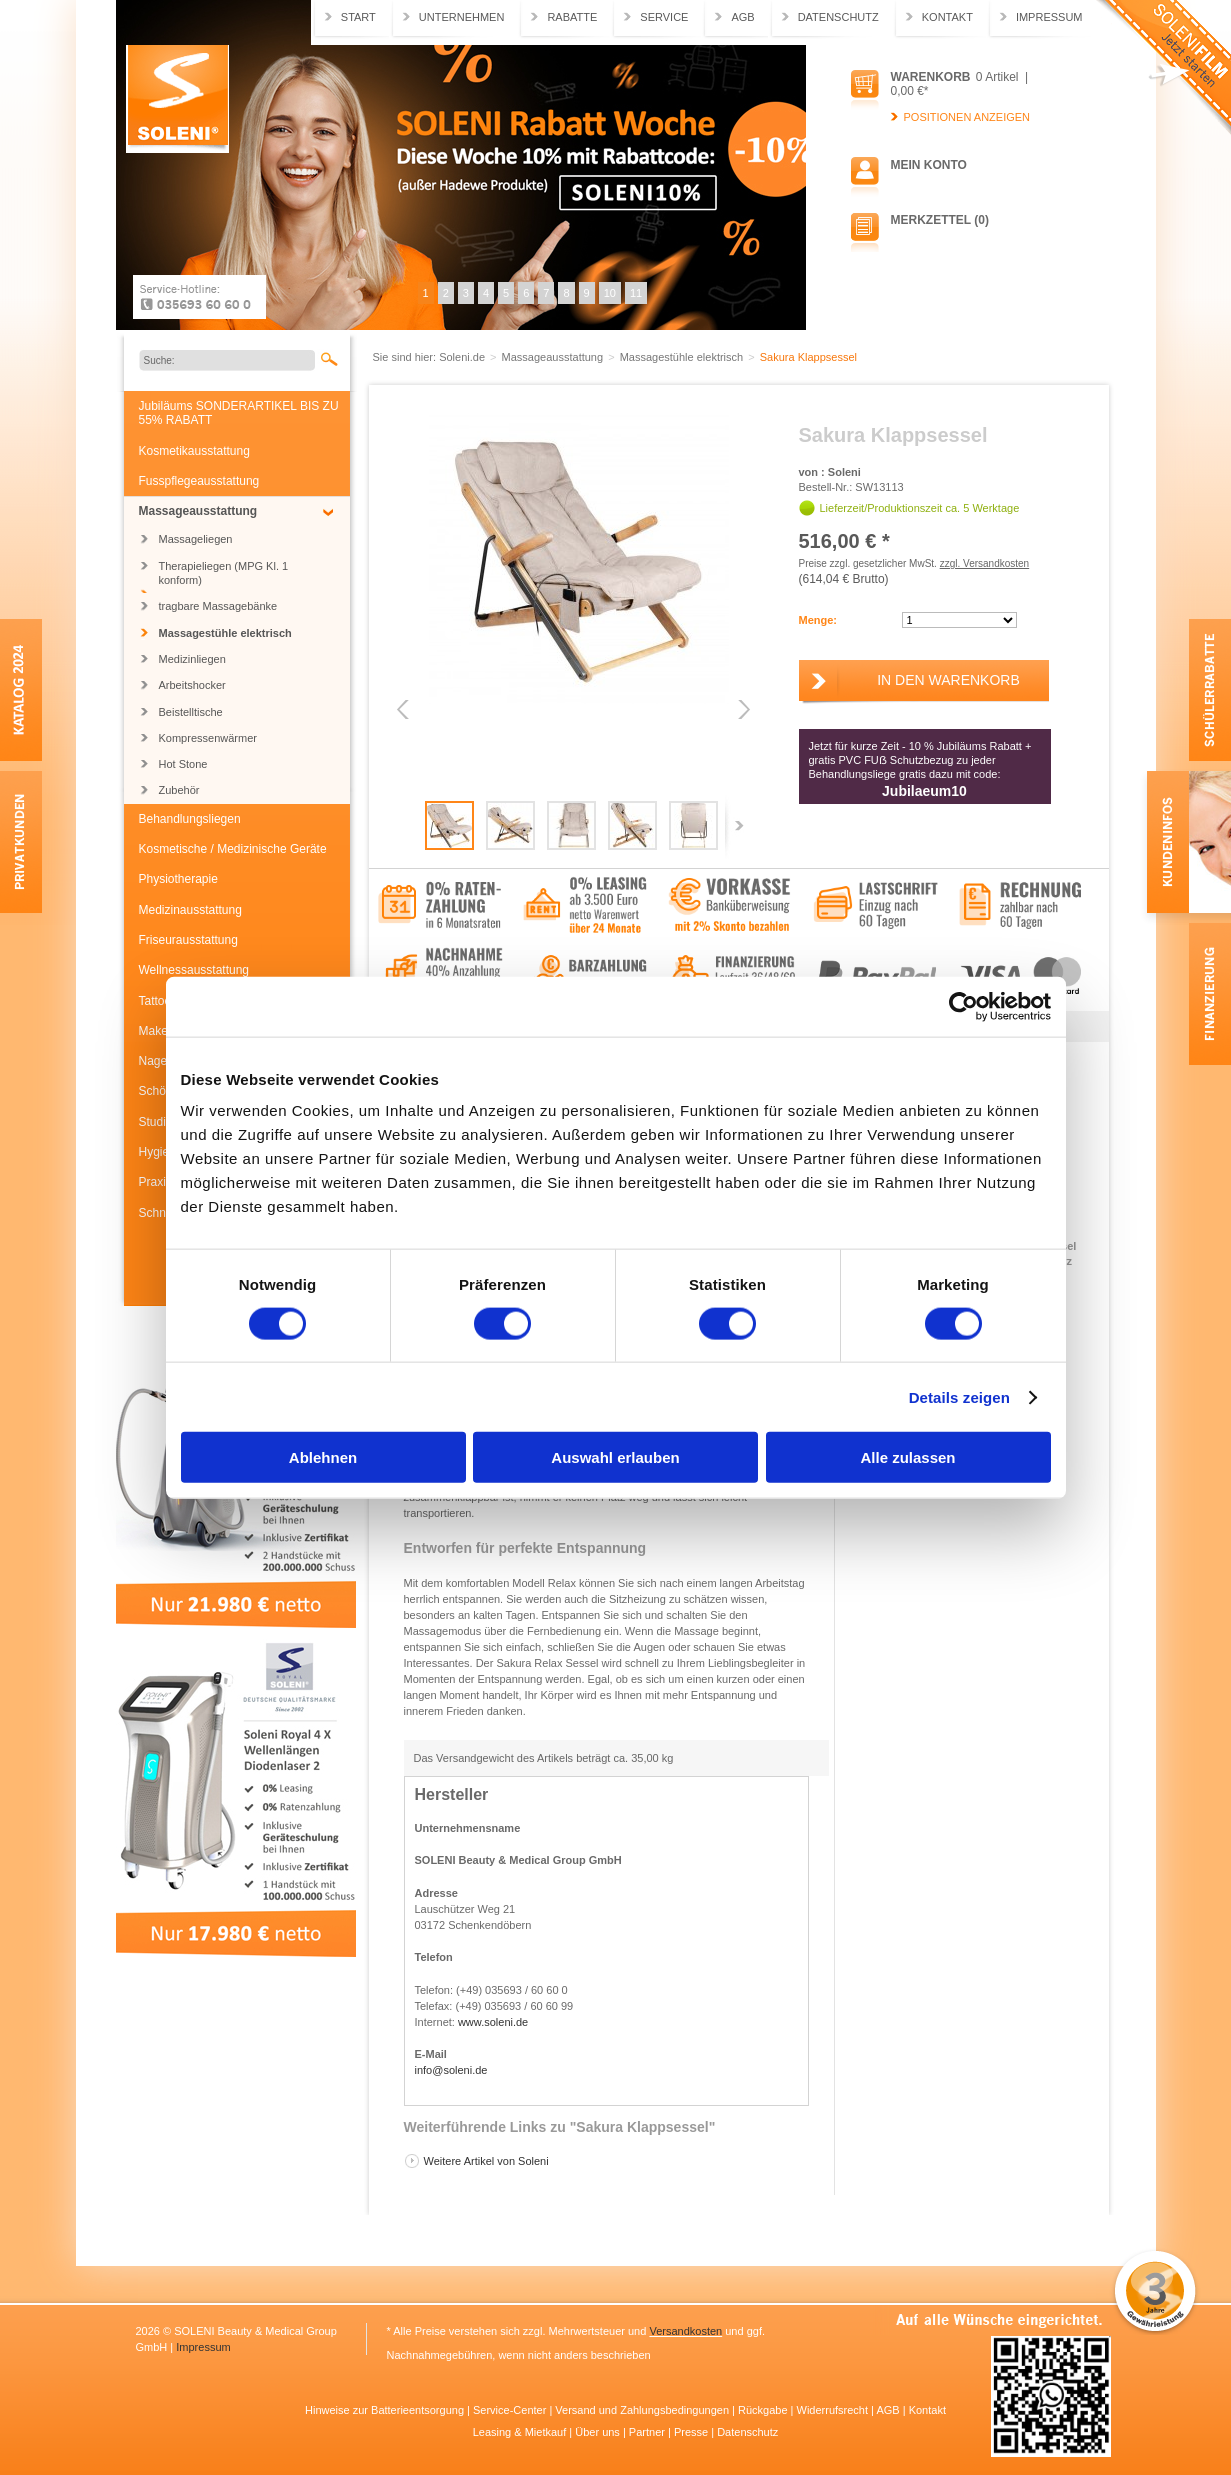  What do you see at coordinates (615, 1457) in the screenshot?
I see `Auswahl erlauben` at bounding box center [615, 1457].